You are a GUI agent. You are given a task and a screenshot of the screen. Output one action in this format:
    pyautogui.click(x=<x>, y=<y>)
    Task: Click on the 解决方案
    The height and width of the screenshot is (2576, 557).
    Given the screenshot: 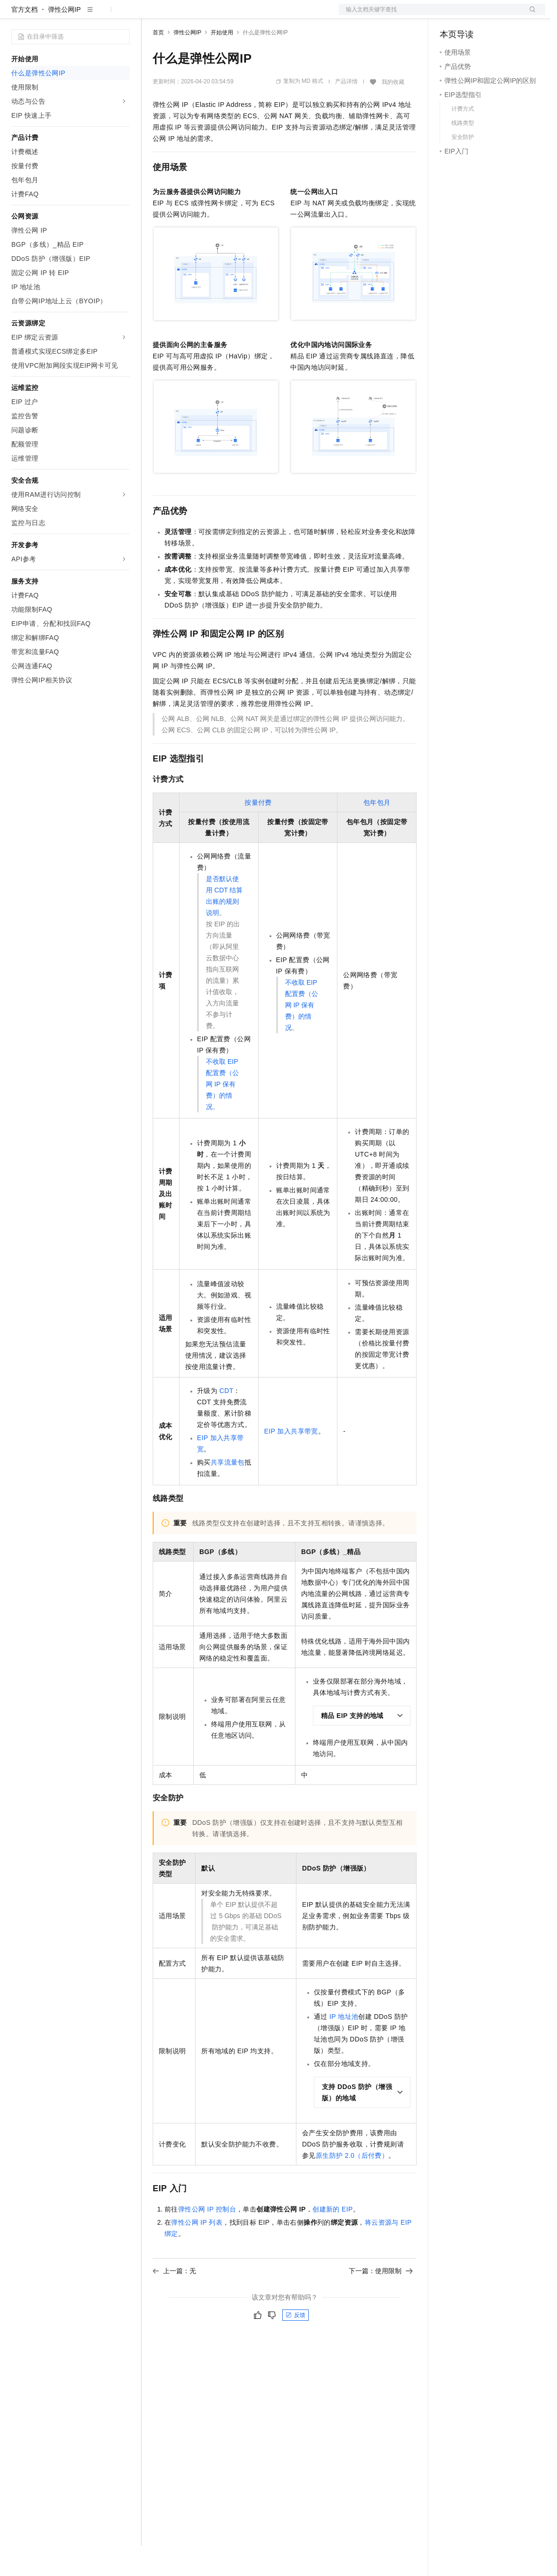 What is the action you would take?
    pyautogui.click(x=152, y=15)
    